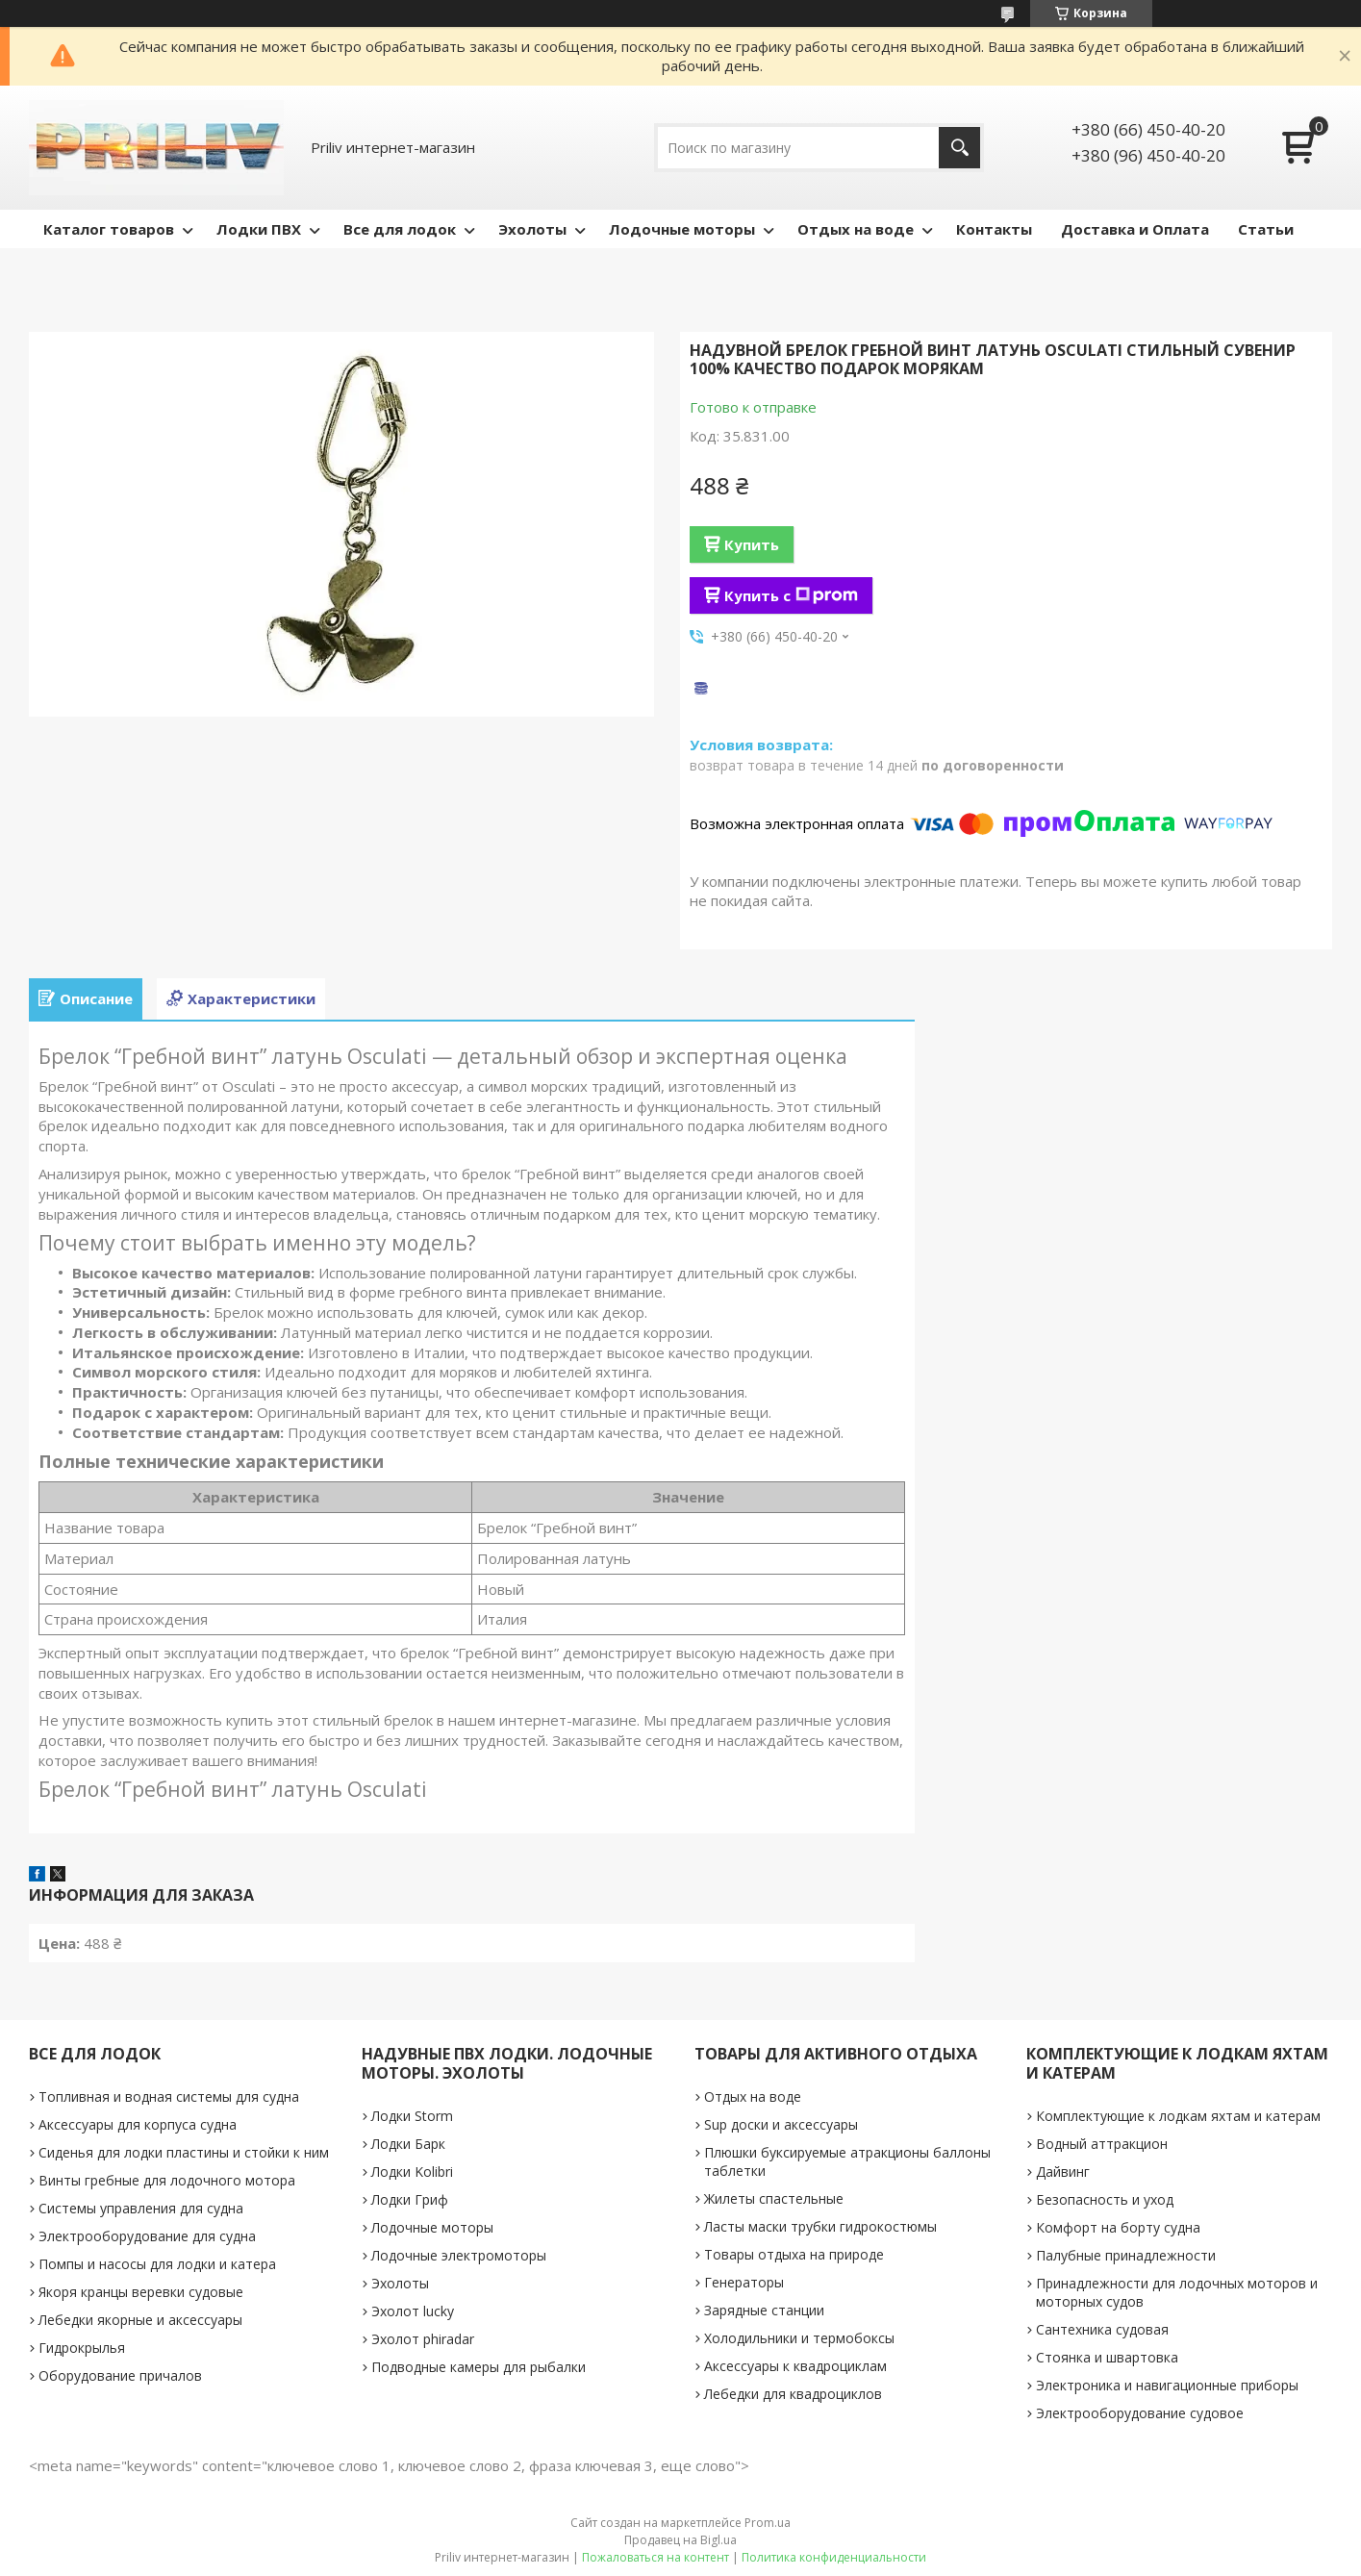 The image size is (1361, 2576). What do you see at coordinates (168, 2096) in the screenshot?
I see `Топливная и водная системы для судна` at bounding box center [168, 2096].